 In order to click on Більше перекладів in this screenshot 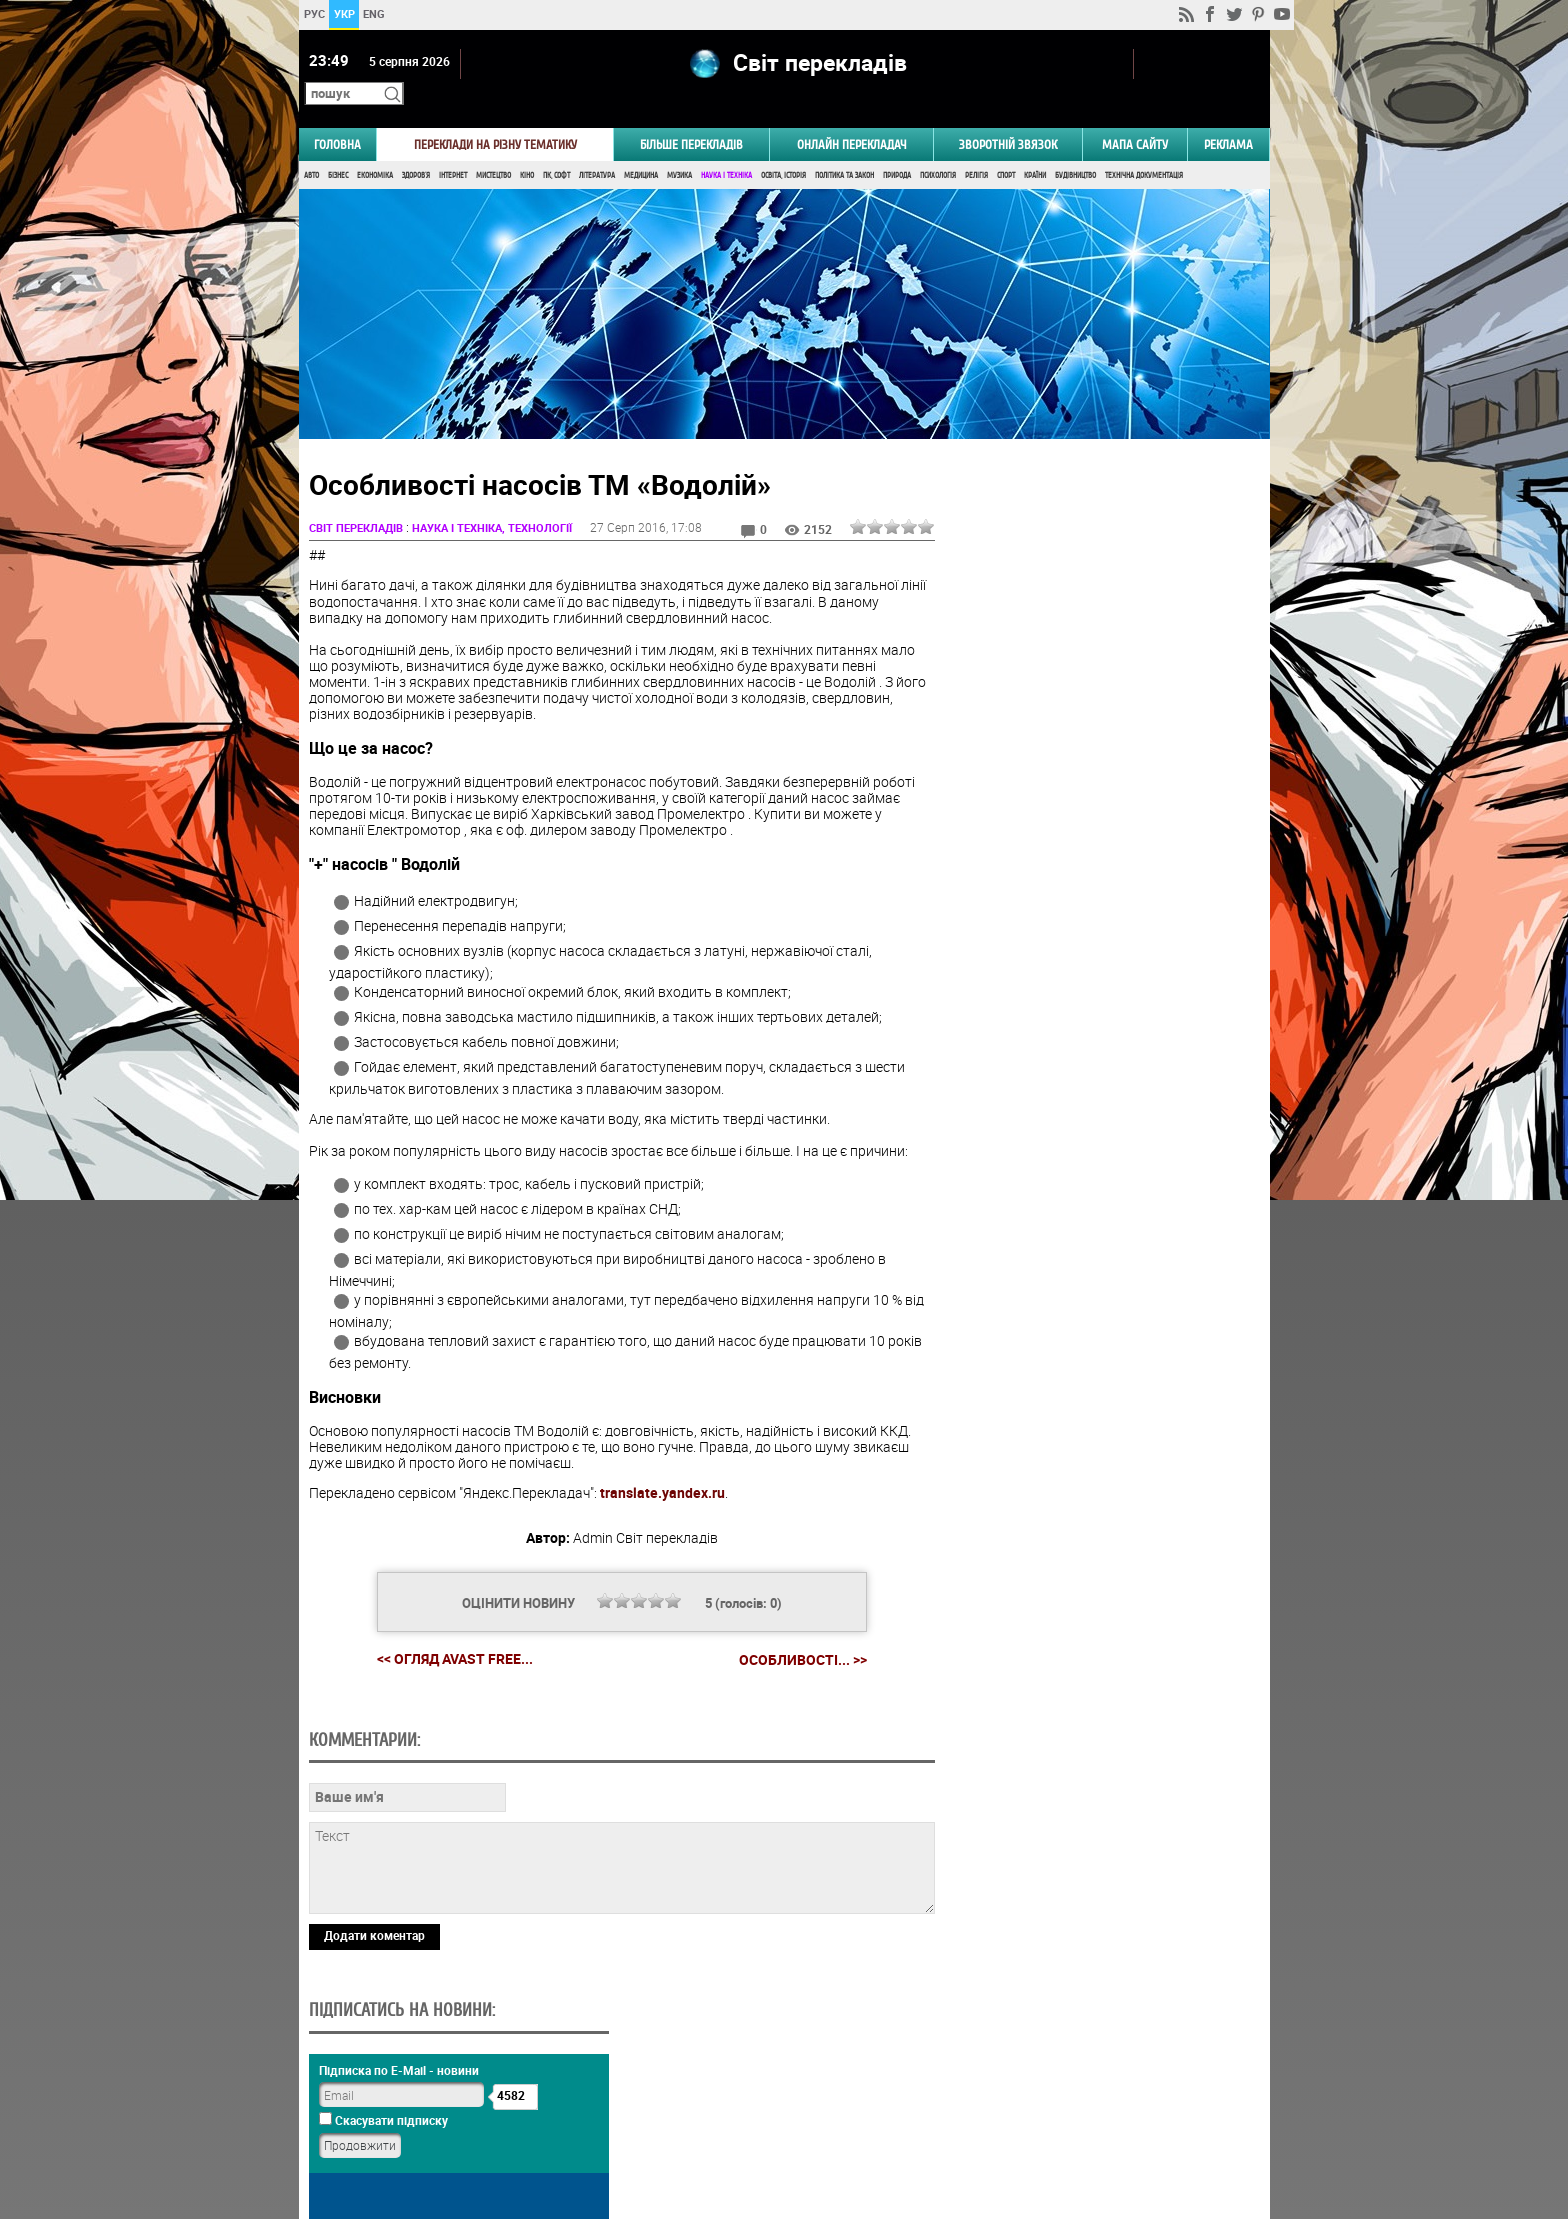, I will do `click(691, 116)`.